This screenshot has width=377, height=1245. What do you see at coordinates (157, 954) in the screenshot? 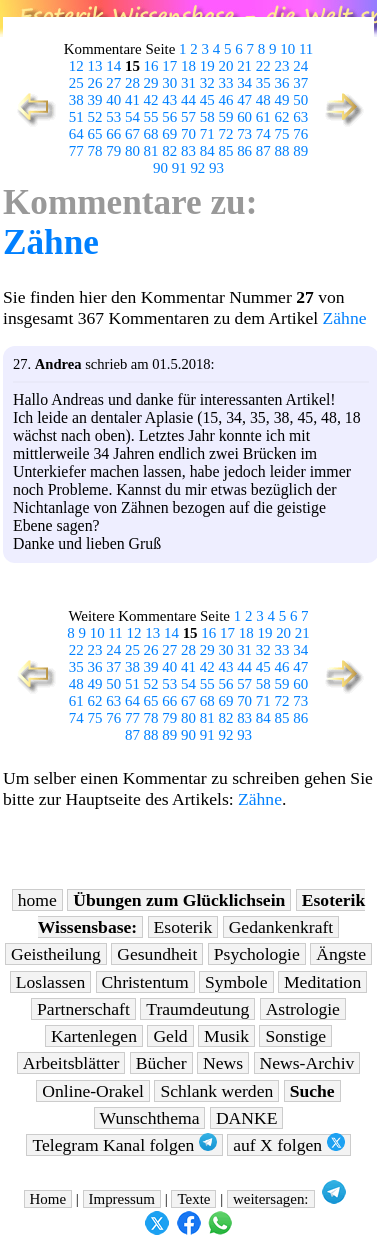
I see `Gesundheit` at bounding box center [157, 954].